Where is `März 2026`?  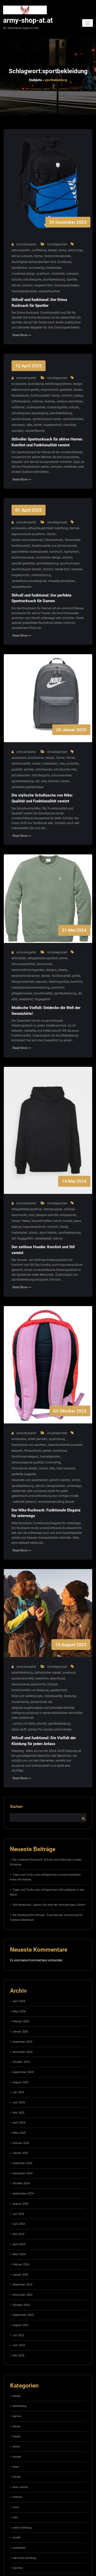
März 2026 is located at coordinates (19, 1934).